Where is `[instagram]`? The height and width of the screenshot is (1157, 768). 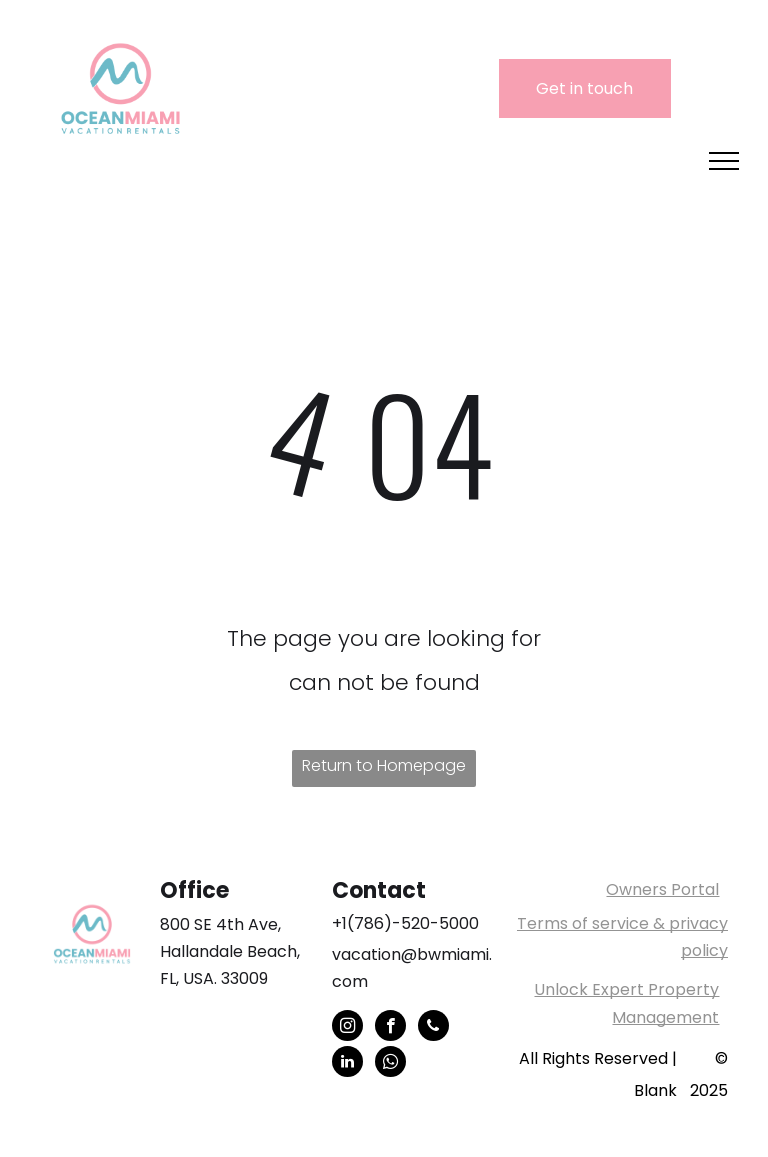 [instagram] is located at coordinates (347, 1028).